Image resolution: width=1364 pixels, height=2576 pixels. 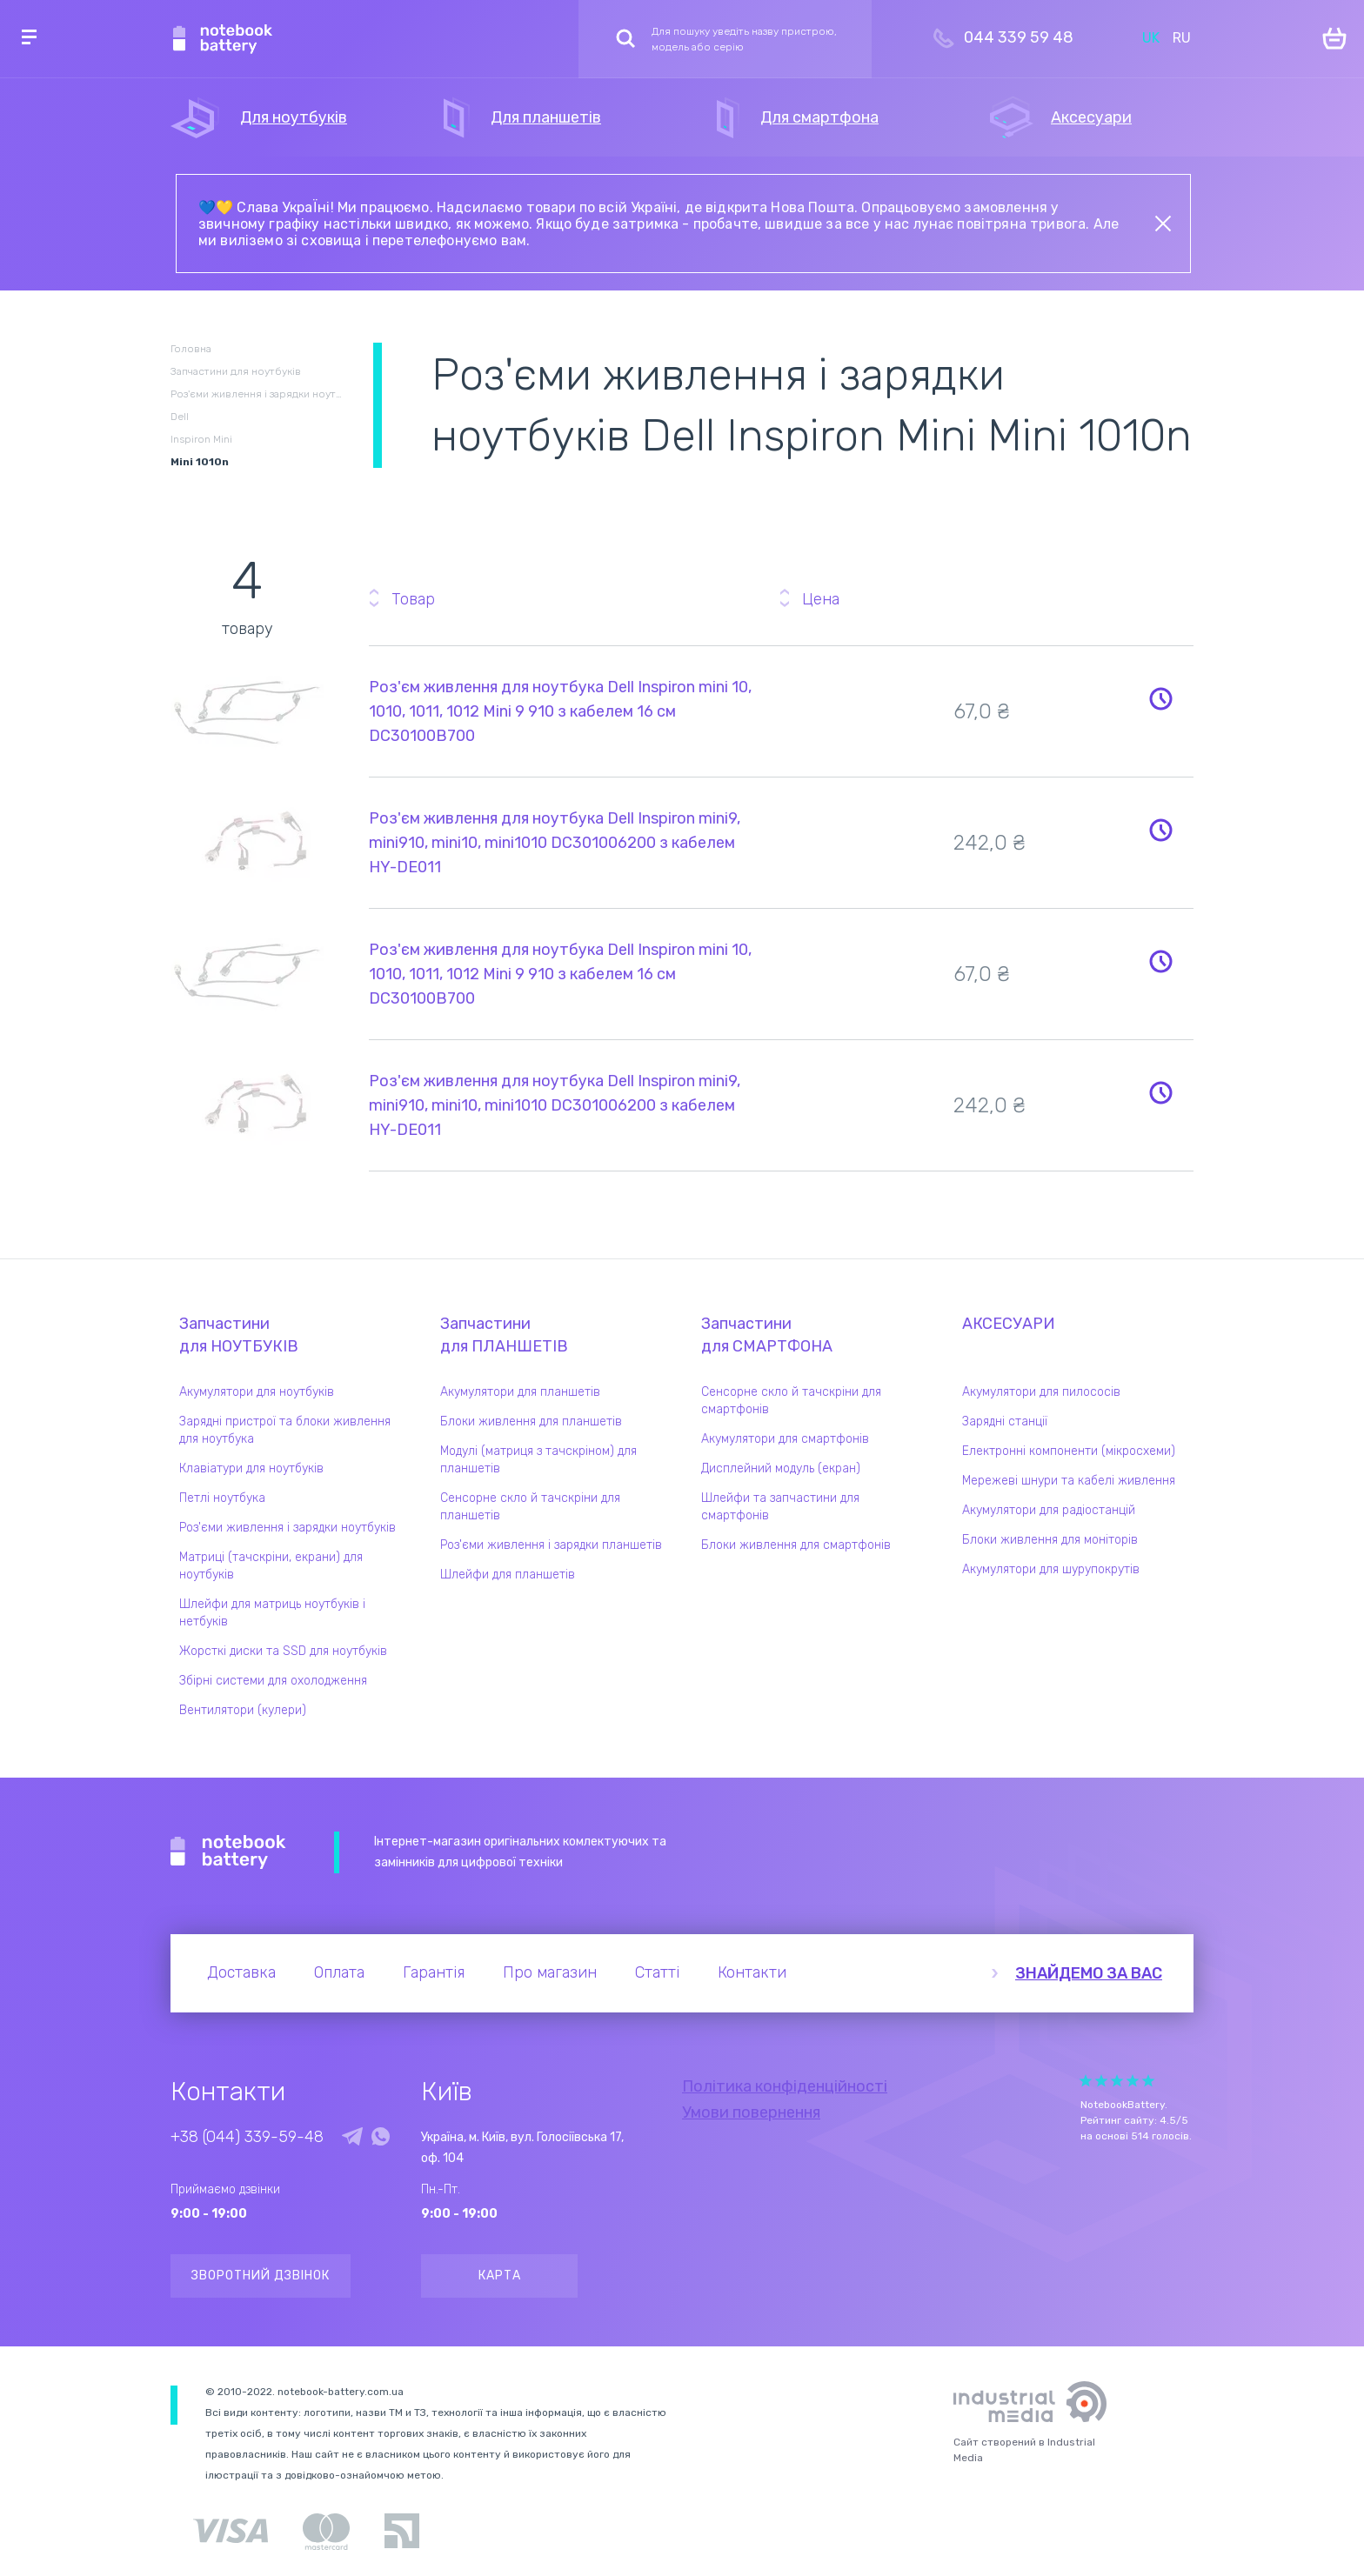 What do you see at coordinates (752, 1972) in the screenshot?
I see `Контакти` at bounding box center [752, 1972].